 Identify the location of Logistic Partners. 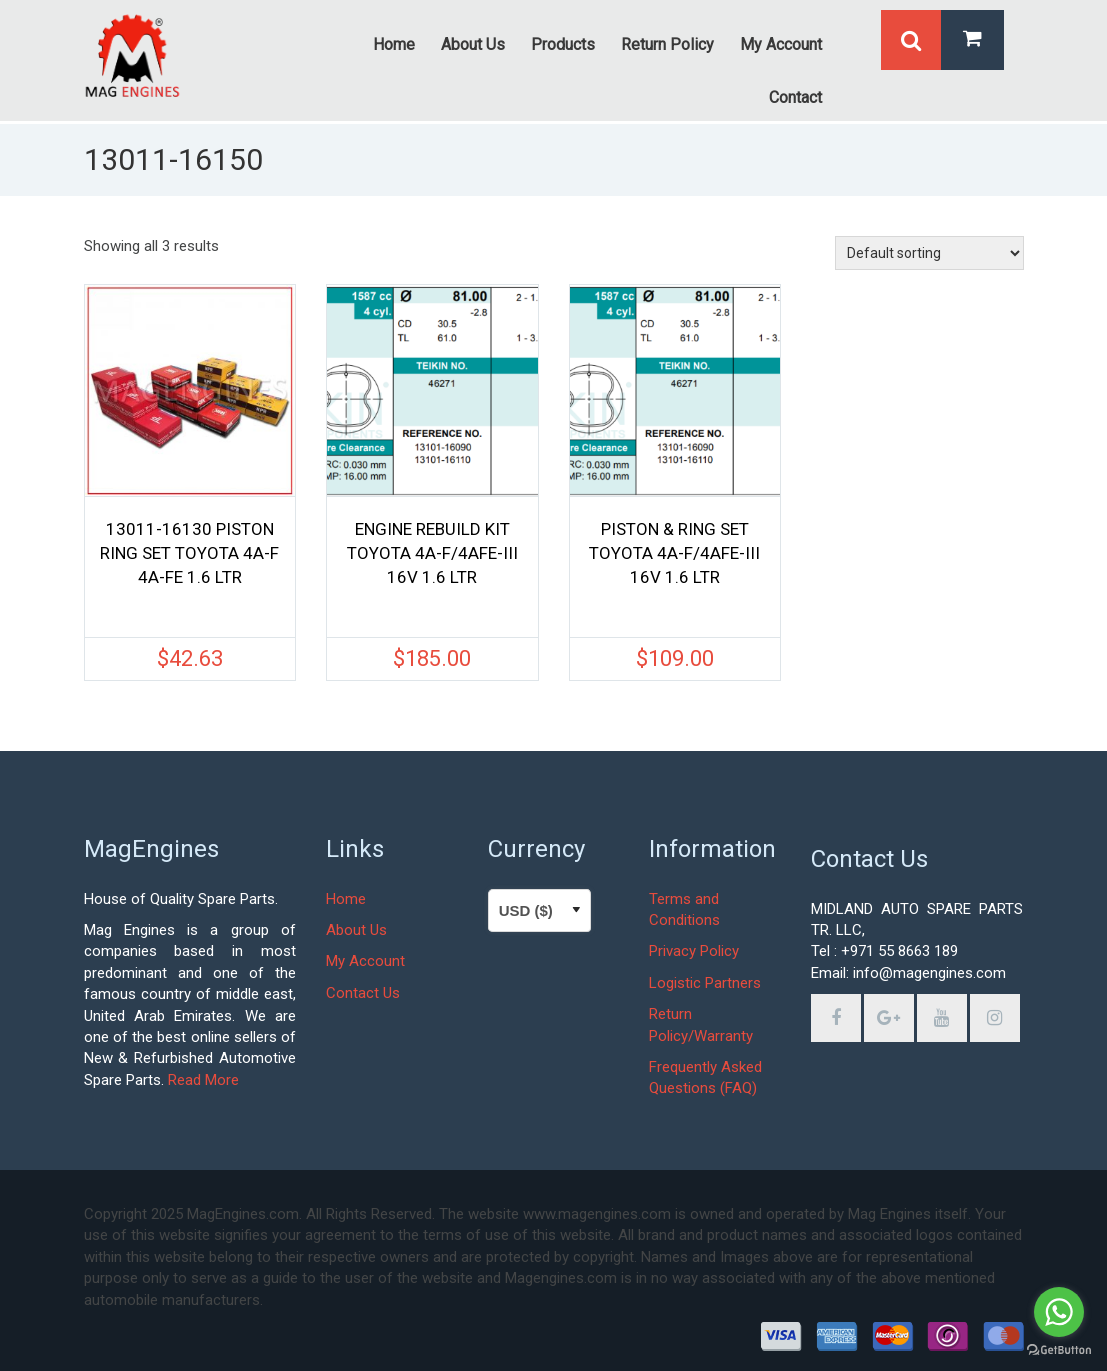
(705, 983).